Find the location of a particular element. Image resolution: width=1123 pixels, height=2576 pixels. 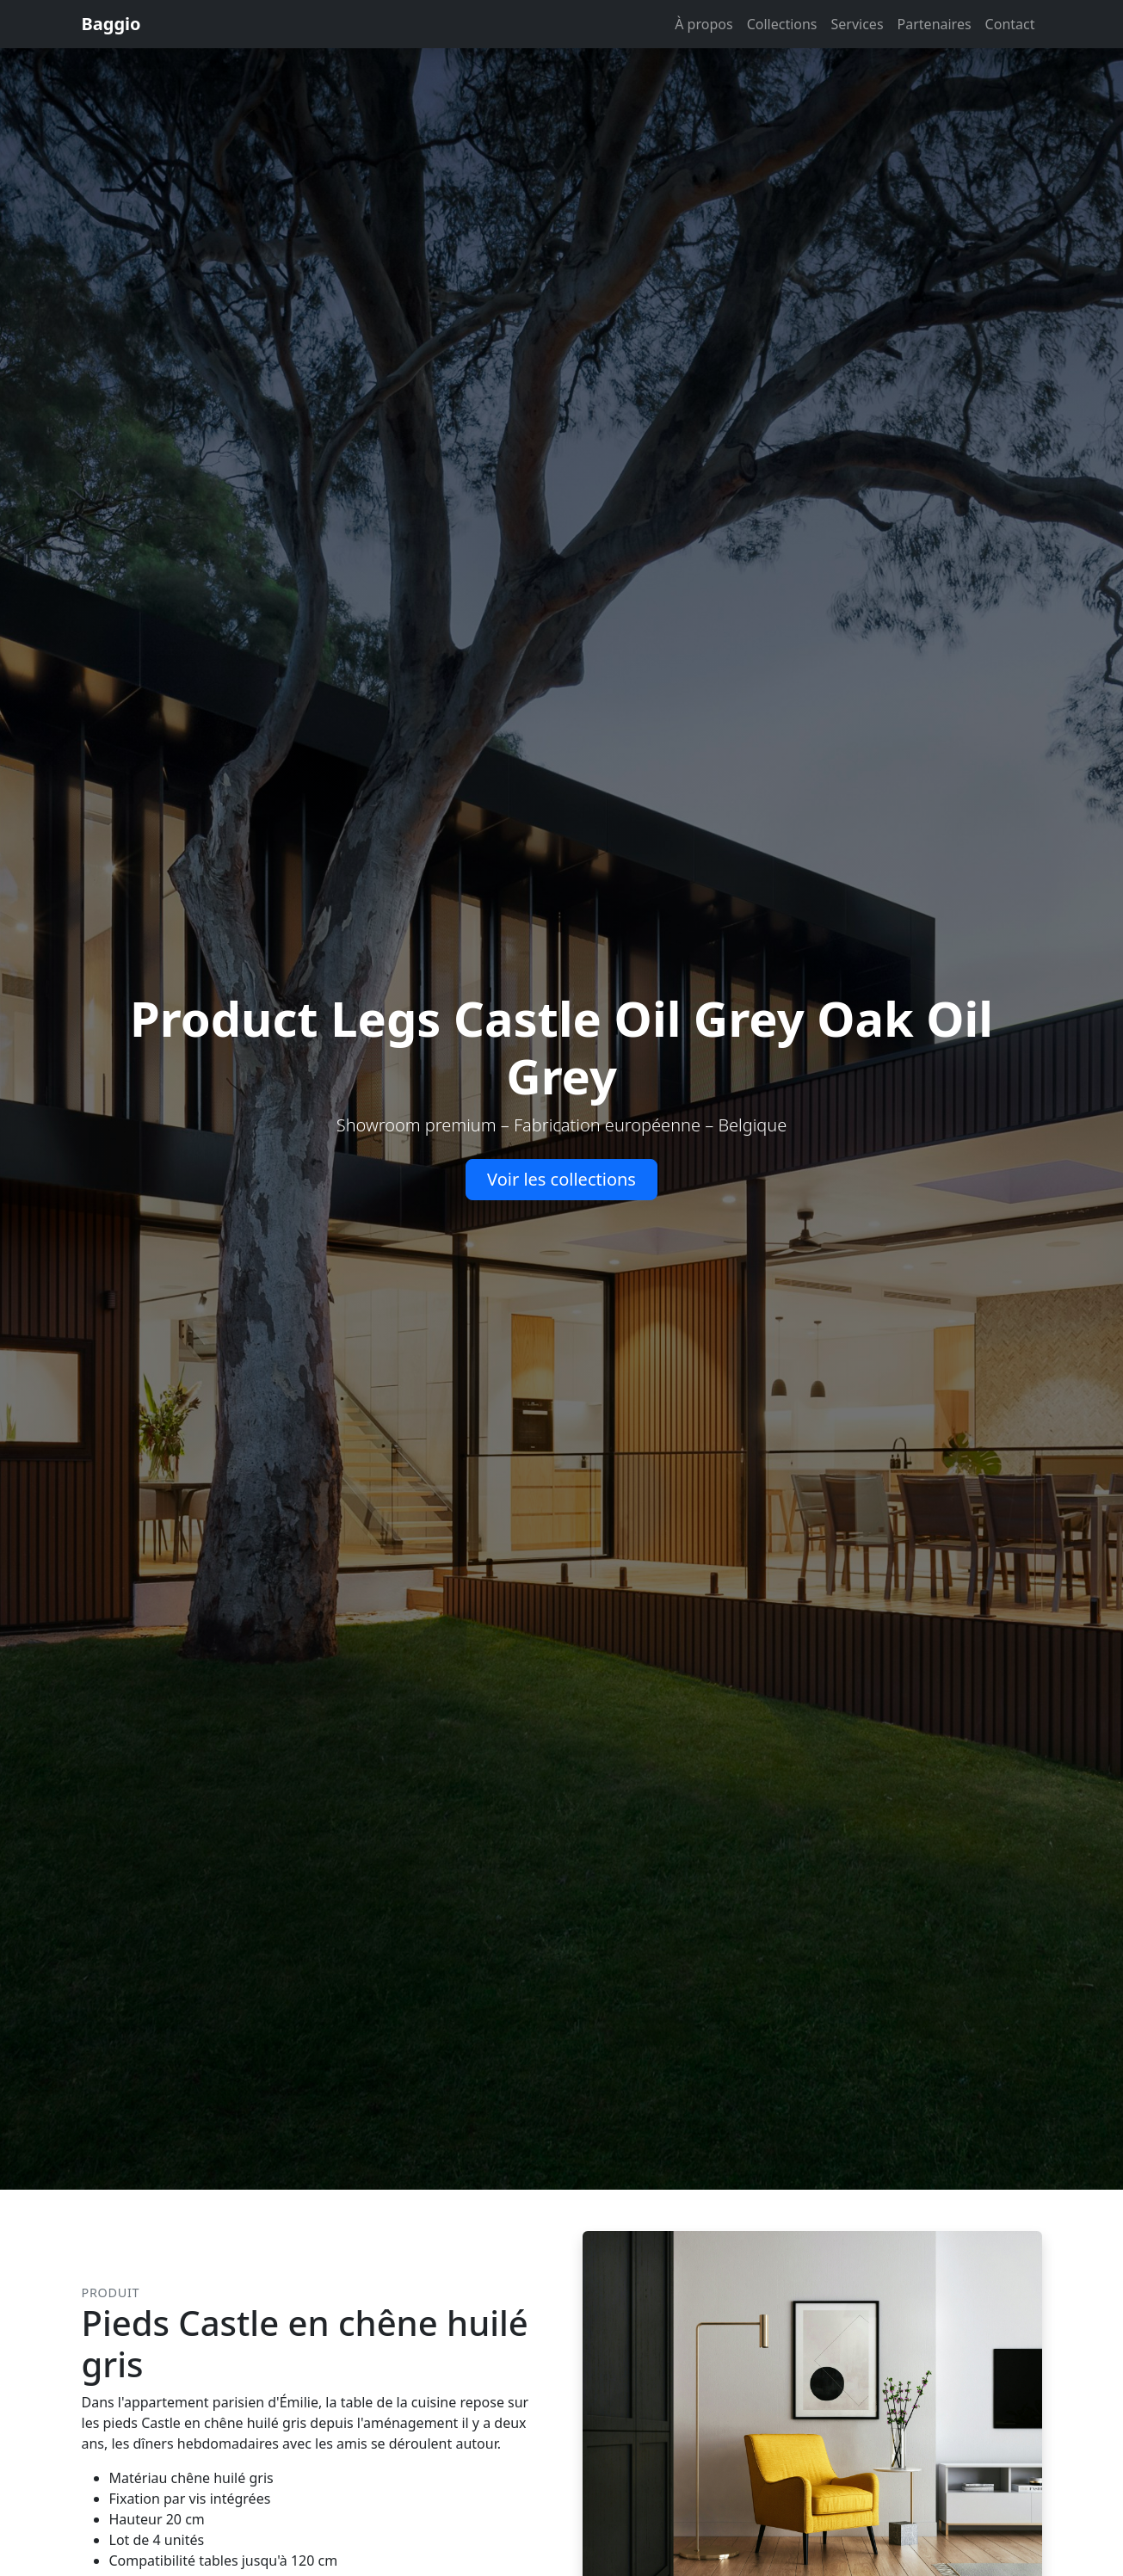

Services is located at coordinates (857, 24).